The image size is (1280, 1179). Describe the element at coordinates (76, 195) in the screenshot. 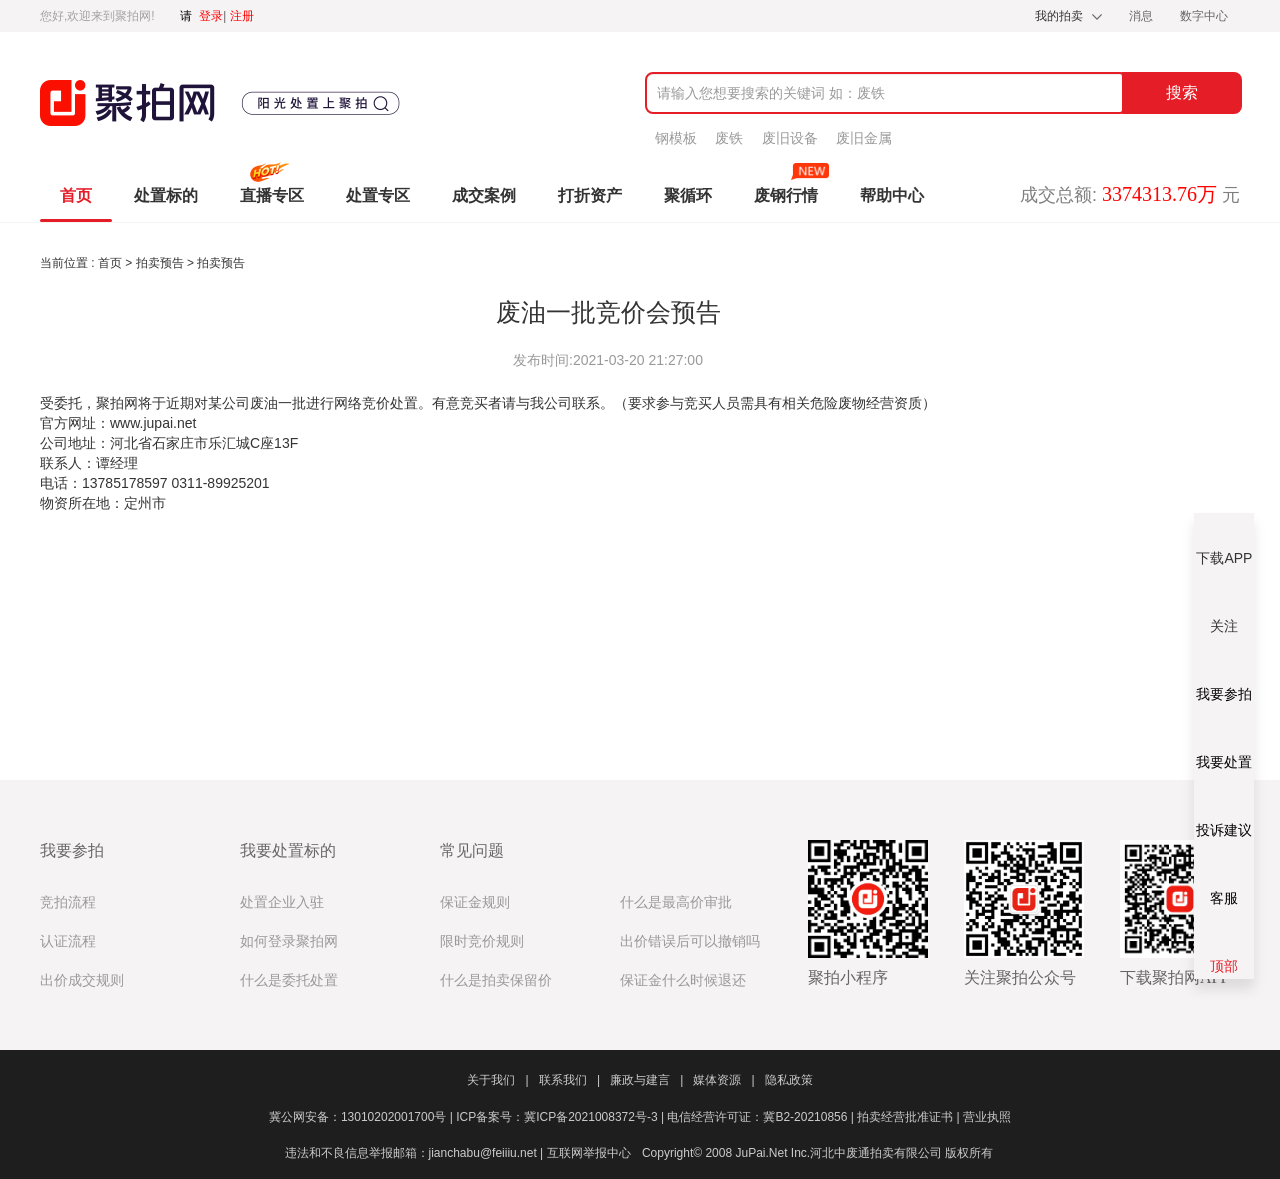

I see `首页` at that location.